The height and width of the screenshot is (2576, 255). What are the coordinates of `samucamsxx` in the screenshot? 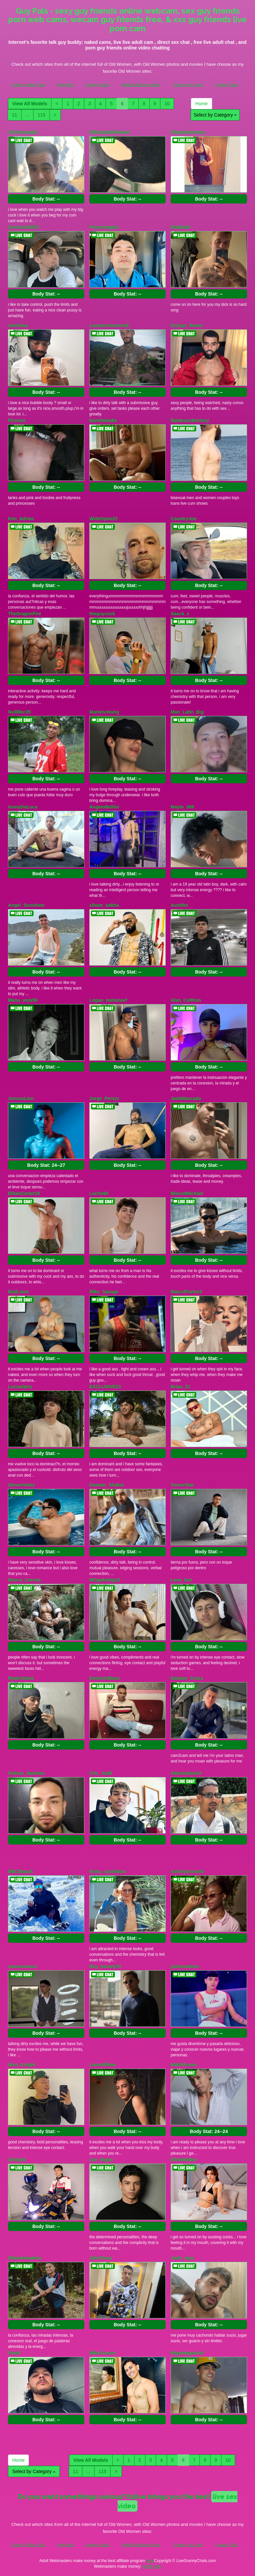 It's located at (22, 1966).